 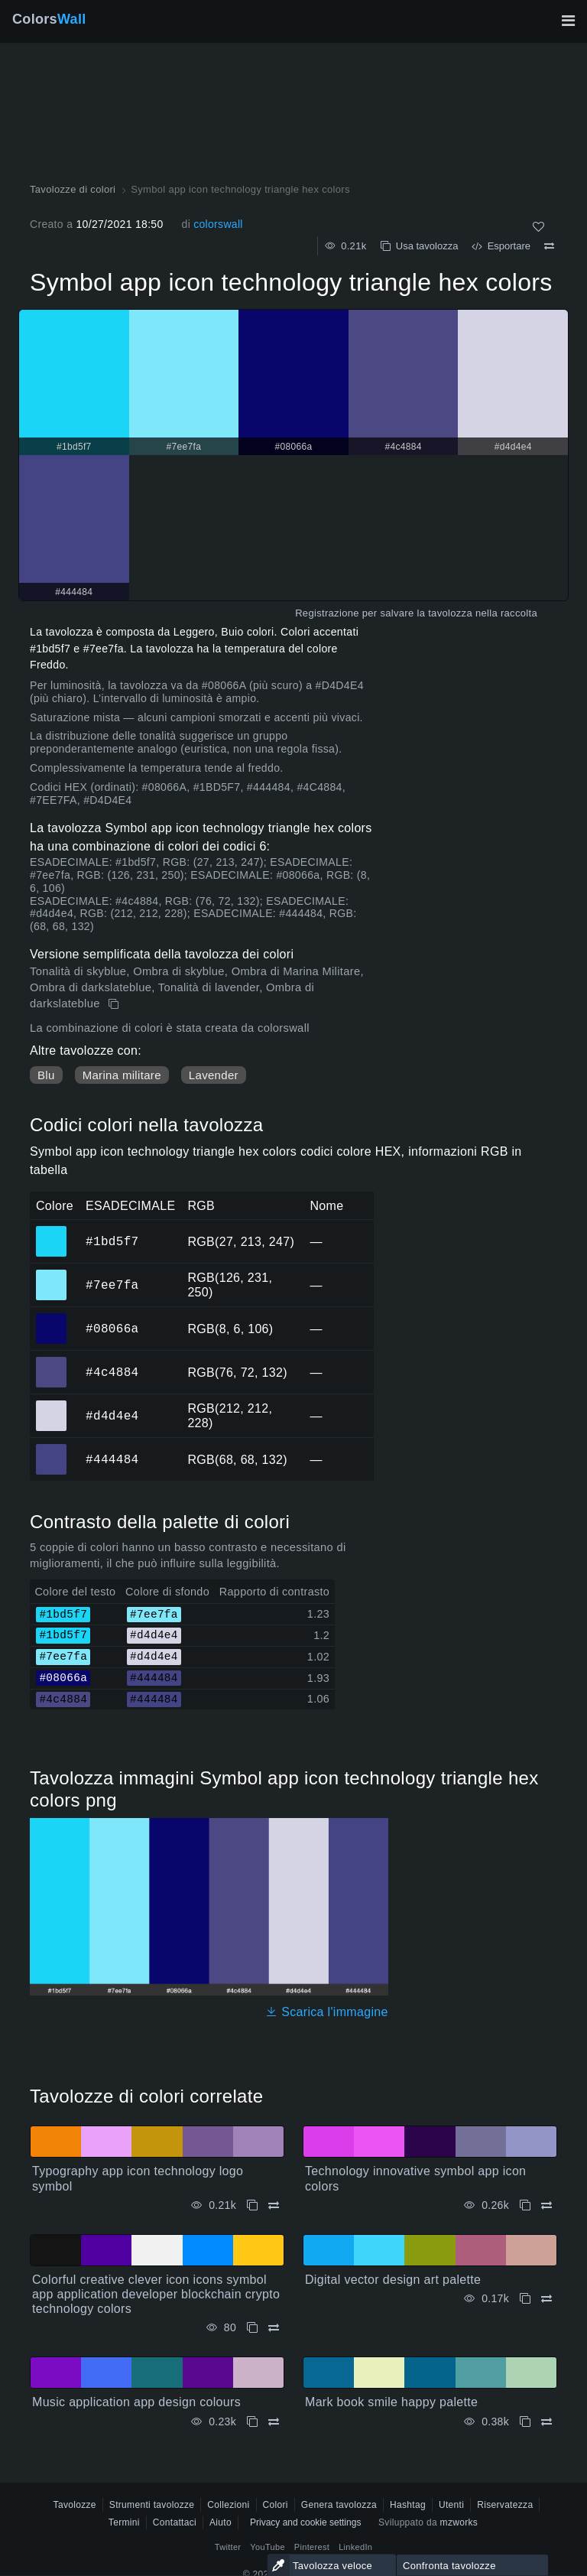 I want to click on Music application app design colours, so click(x=136, y=2401).